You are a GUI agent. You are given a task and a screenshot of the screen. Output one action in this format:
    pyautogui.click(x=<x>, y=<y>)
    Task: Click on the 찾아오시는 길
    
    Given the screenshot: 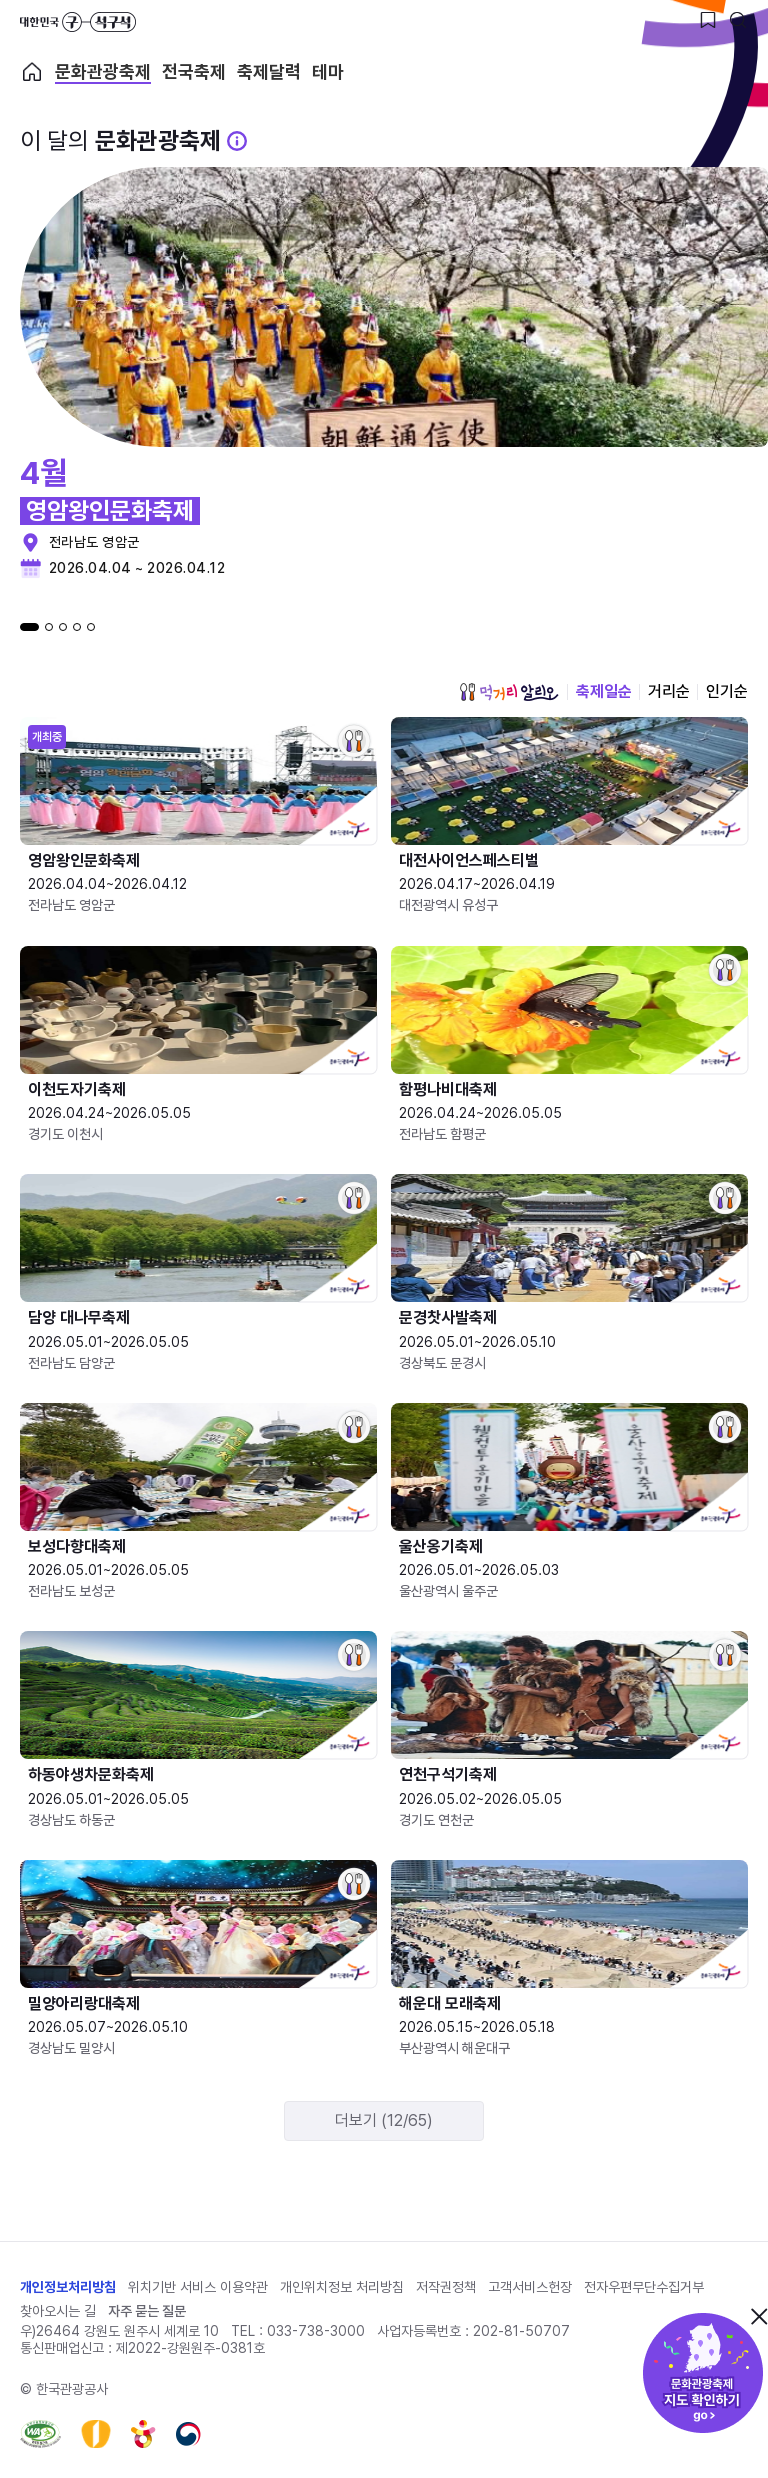 What is the action you would take?
    pyautogui.click(x=58, y=2311)
    